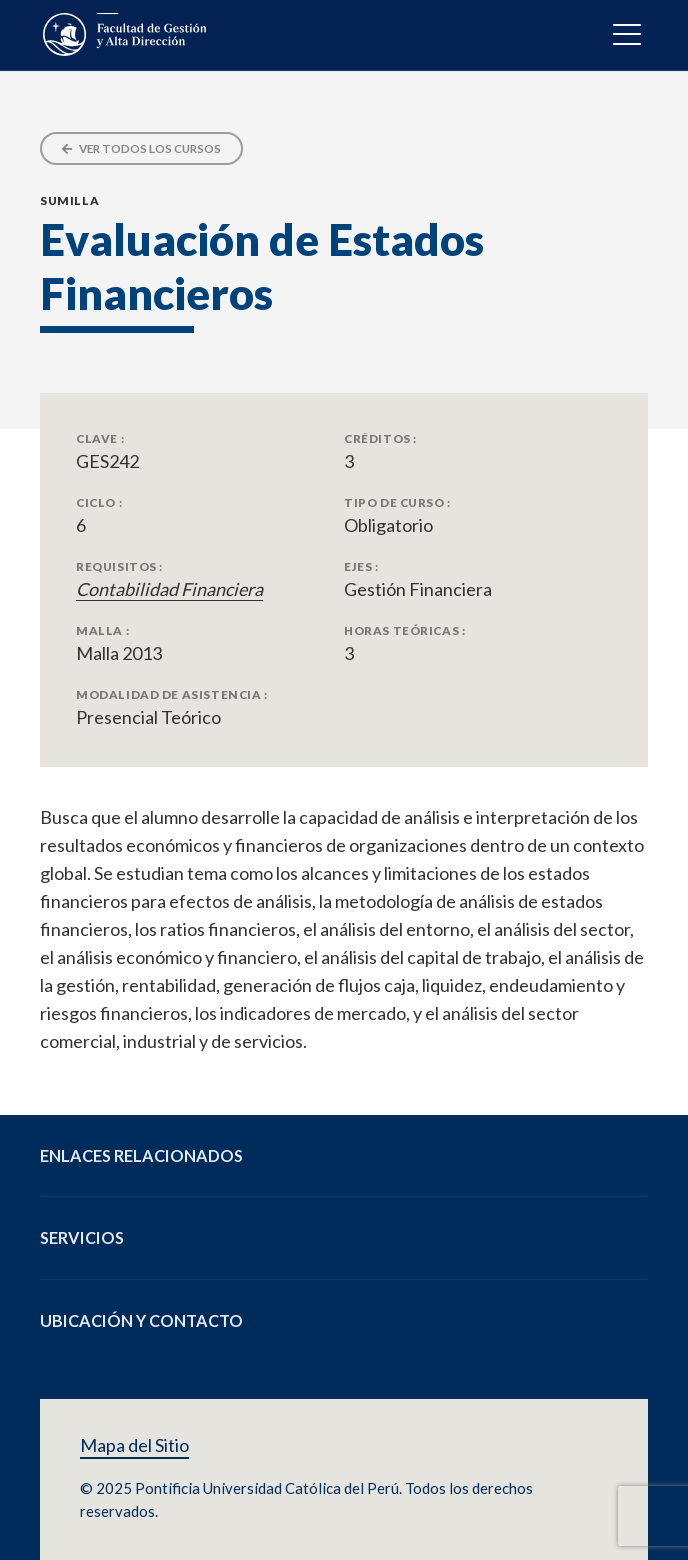 This screenshot has width=688, height=1560. Describe the element at coordinates (380, 438) in the screenshot. I see `Créditos :` at that location.